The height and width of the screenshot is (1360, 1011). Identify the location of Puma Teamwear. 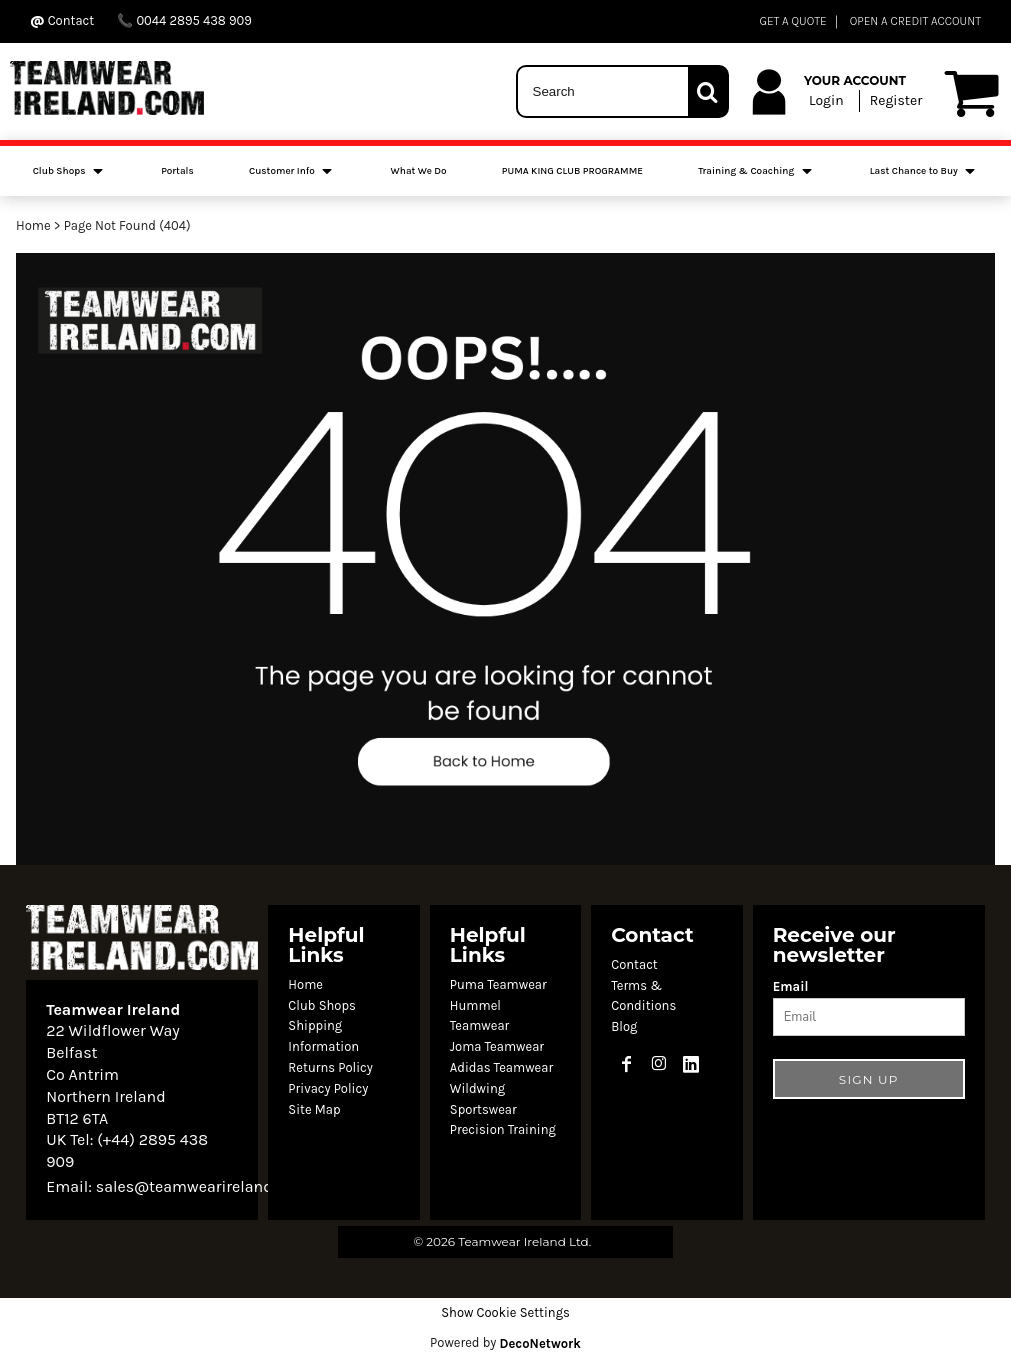
(498, 984).